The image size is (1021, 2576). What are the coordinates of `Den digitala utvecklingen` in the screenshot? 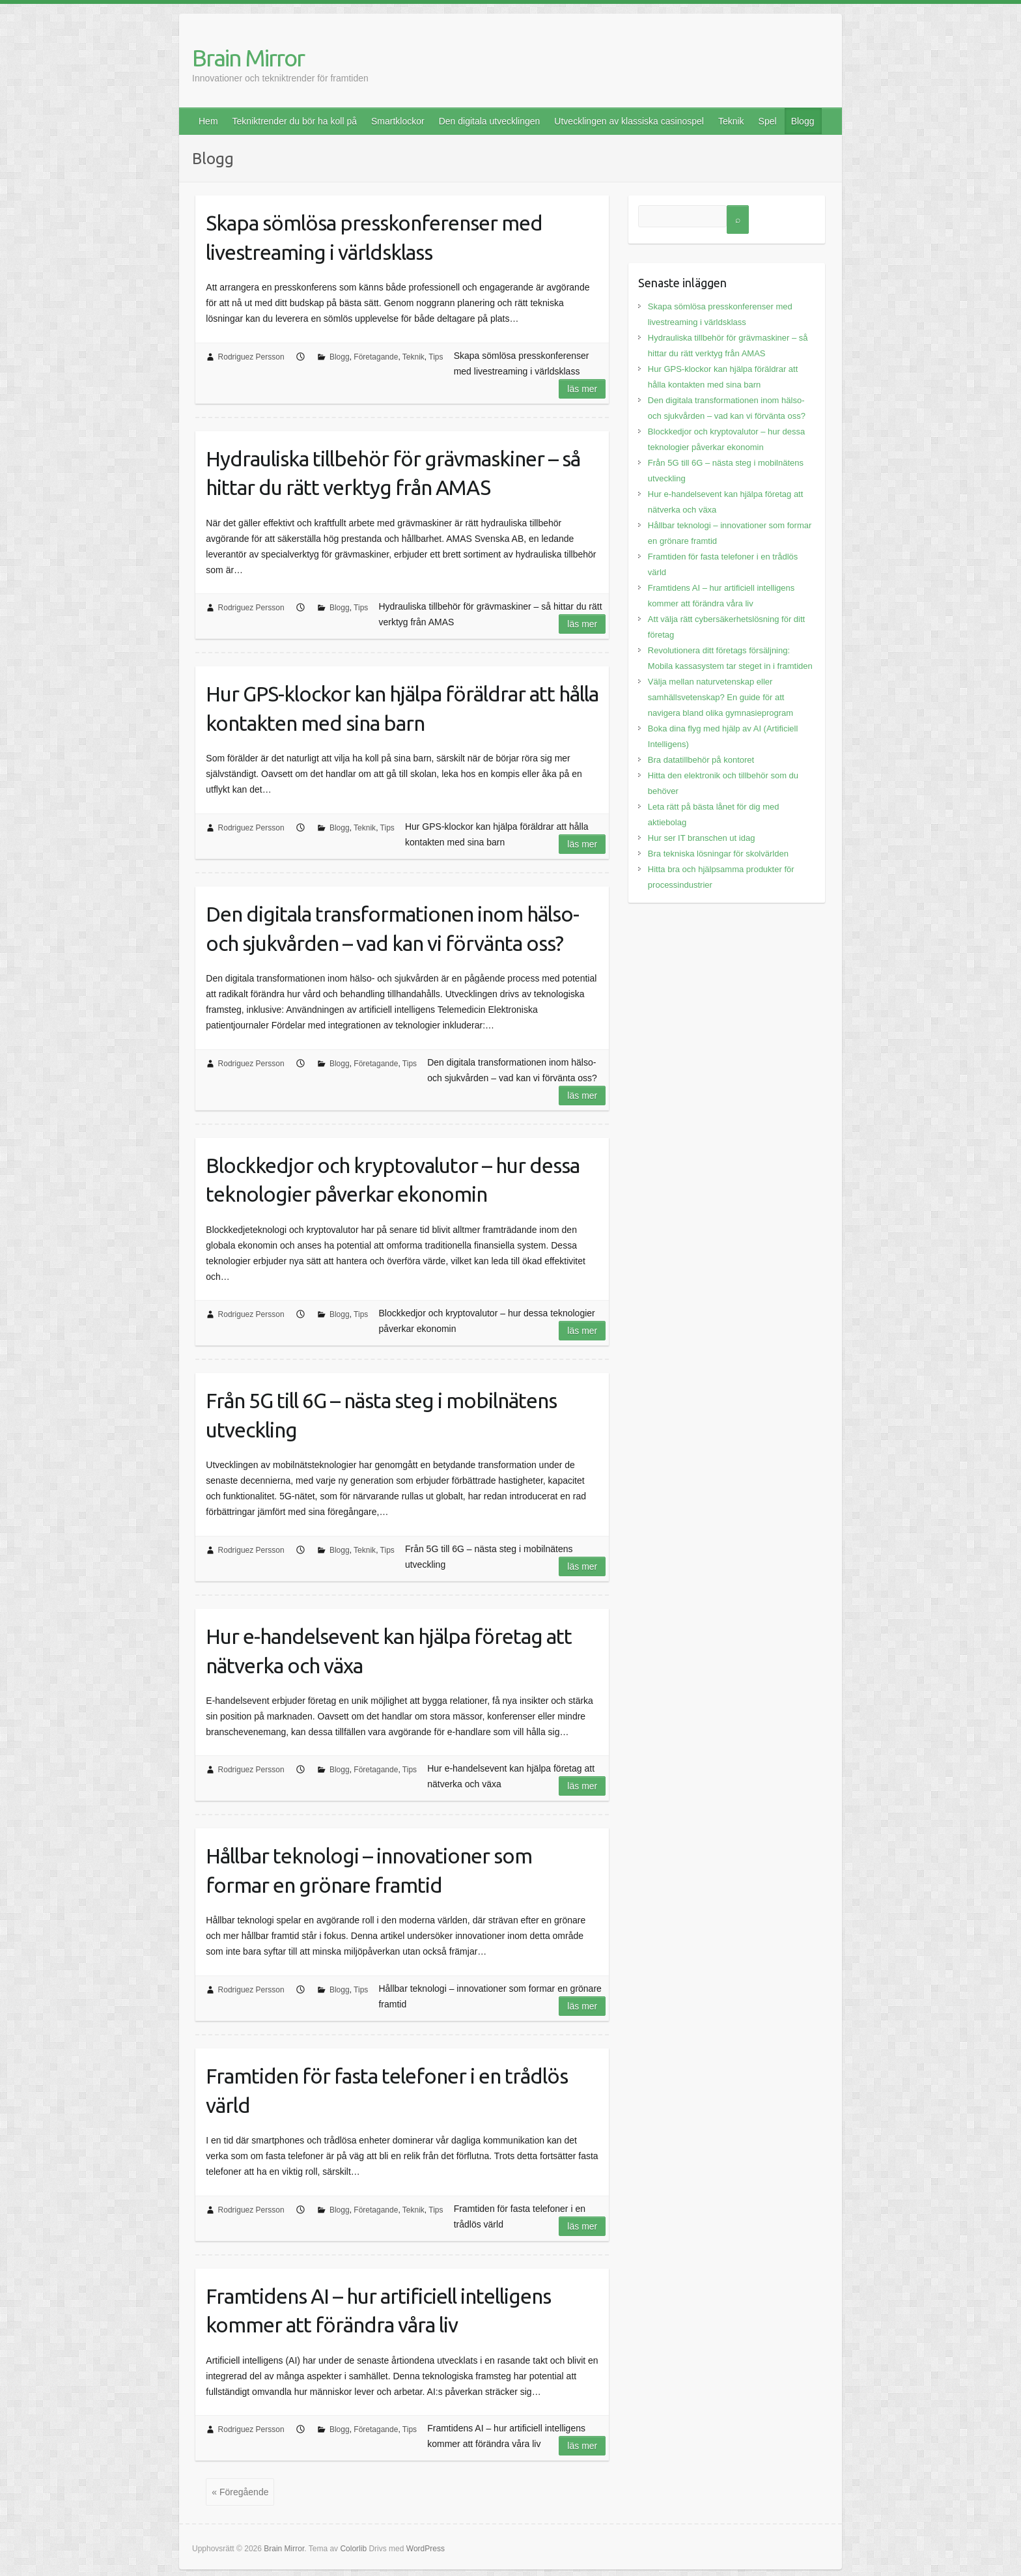 It's located at (489, 121).